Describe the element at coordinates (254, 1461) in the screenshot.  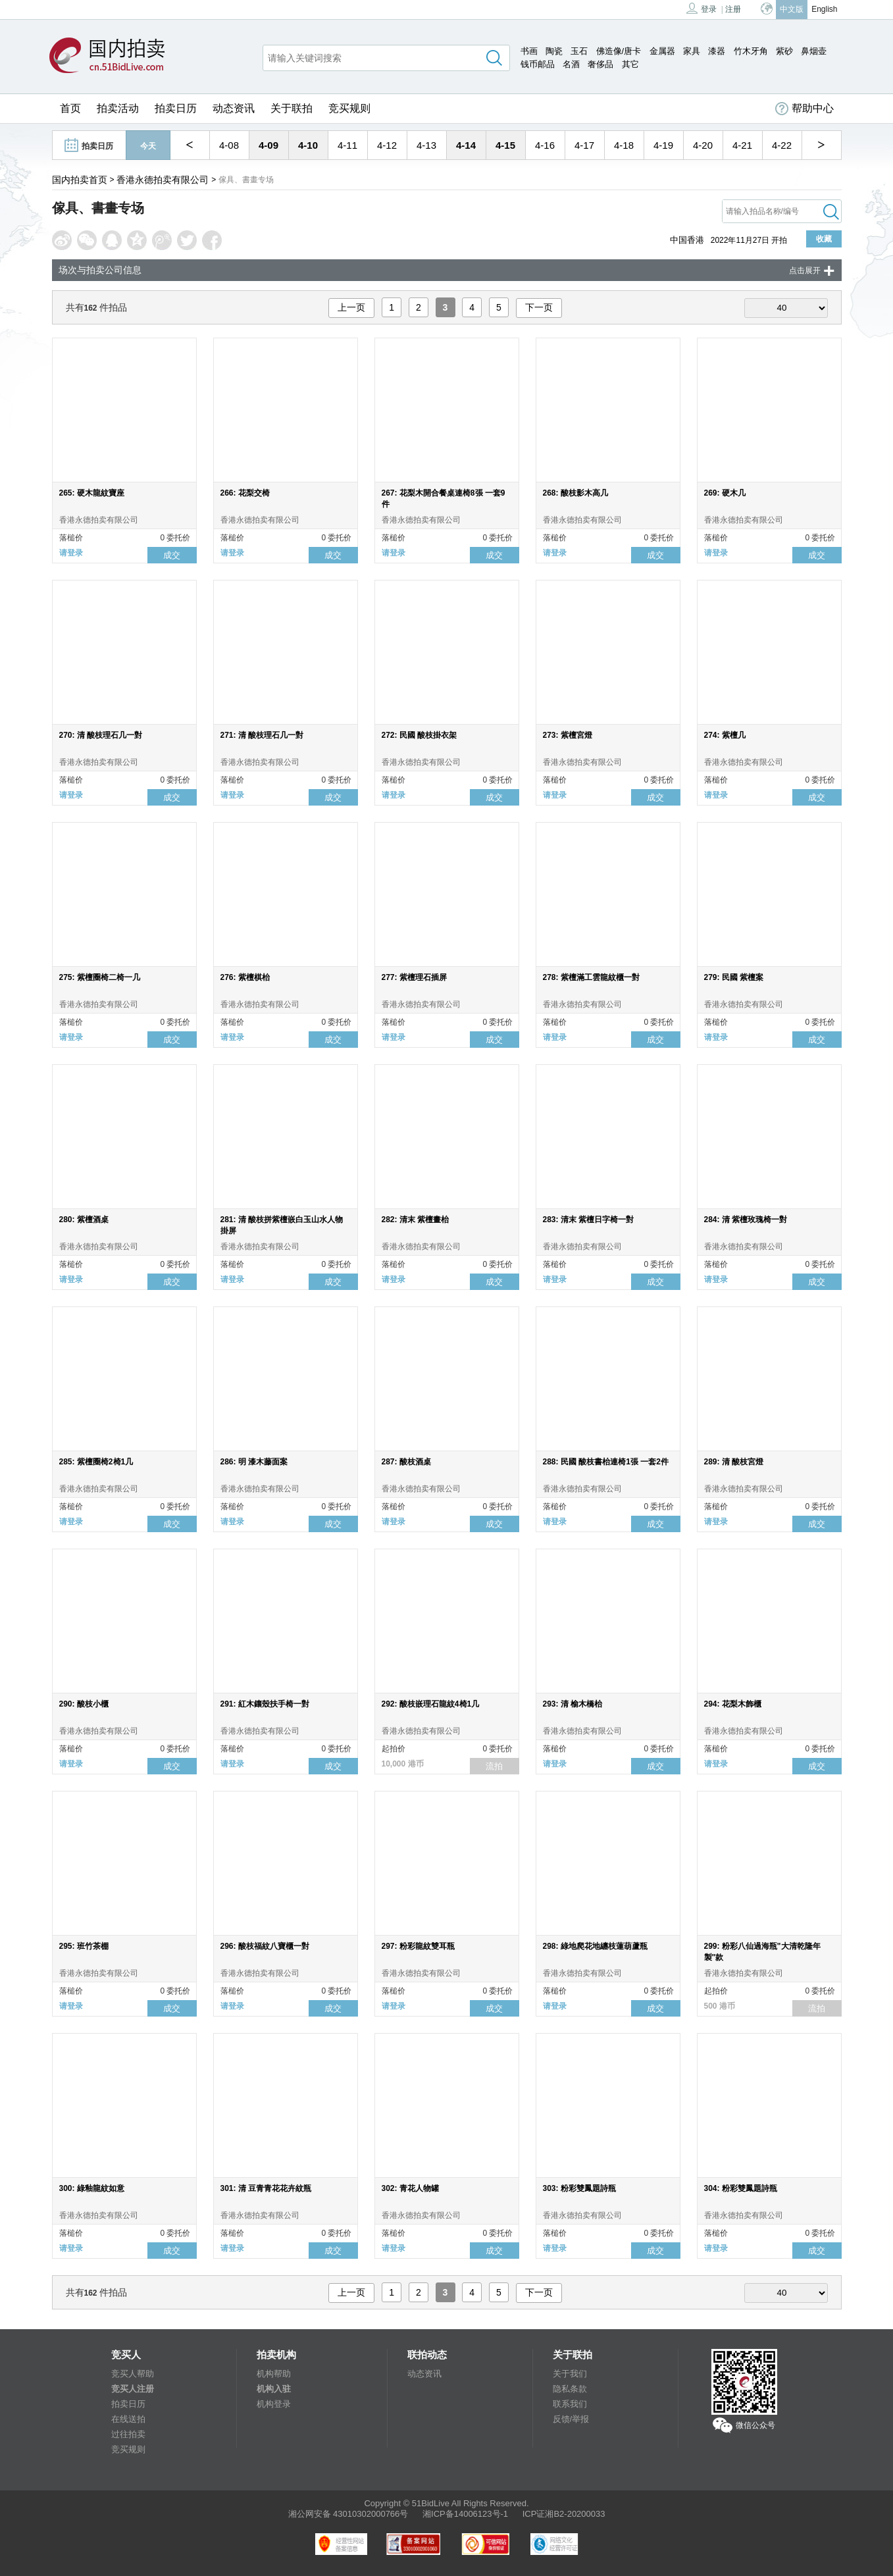
I see `286: 明 漆木藤面案` at that location.